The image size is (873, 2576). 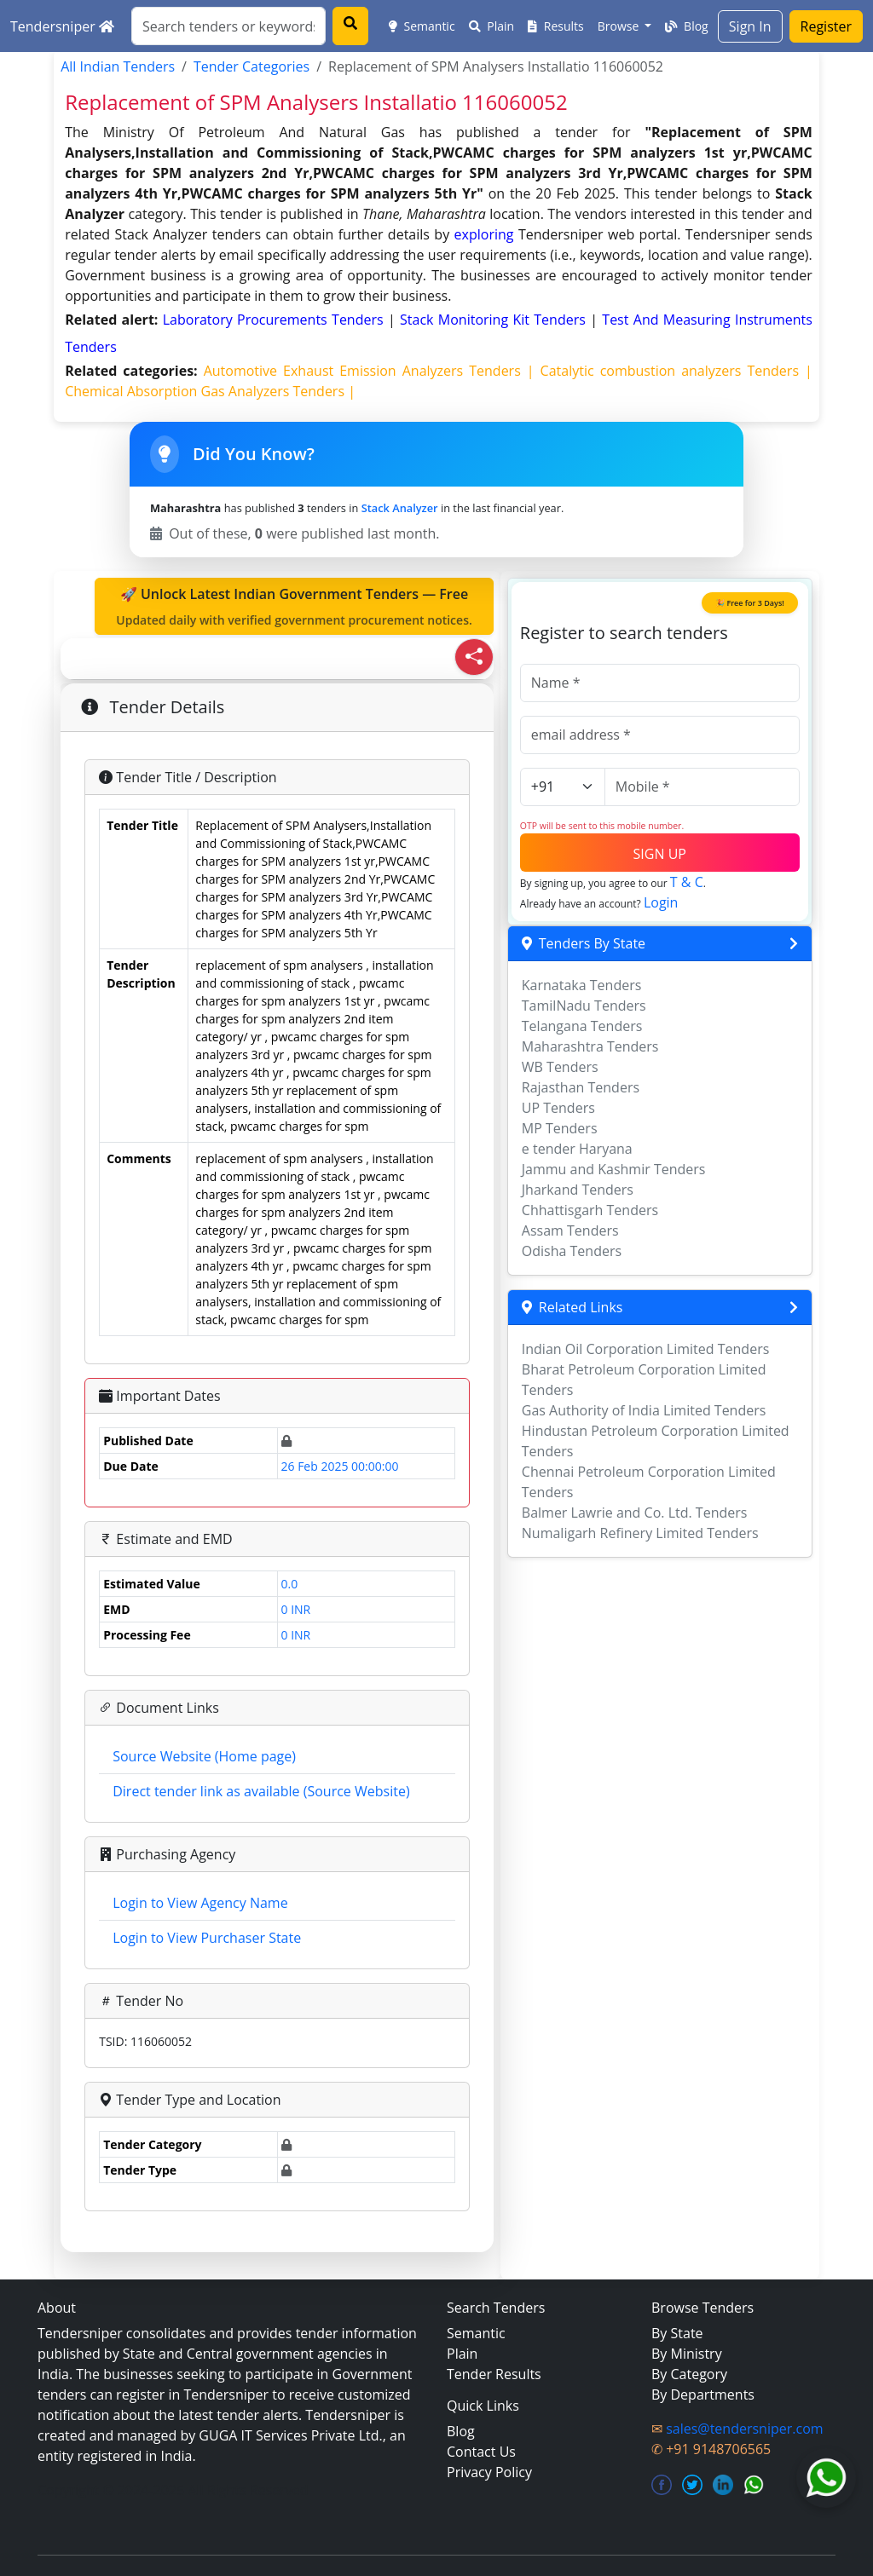 What do you see at coordinates (570, 1230) in the screenshot?
I see `Assam Tenders` at bounding box center [570, 1230].